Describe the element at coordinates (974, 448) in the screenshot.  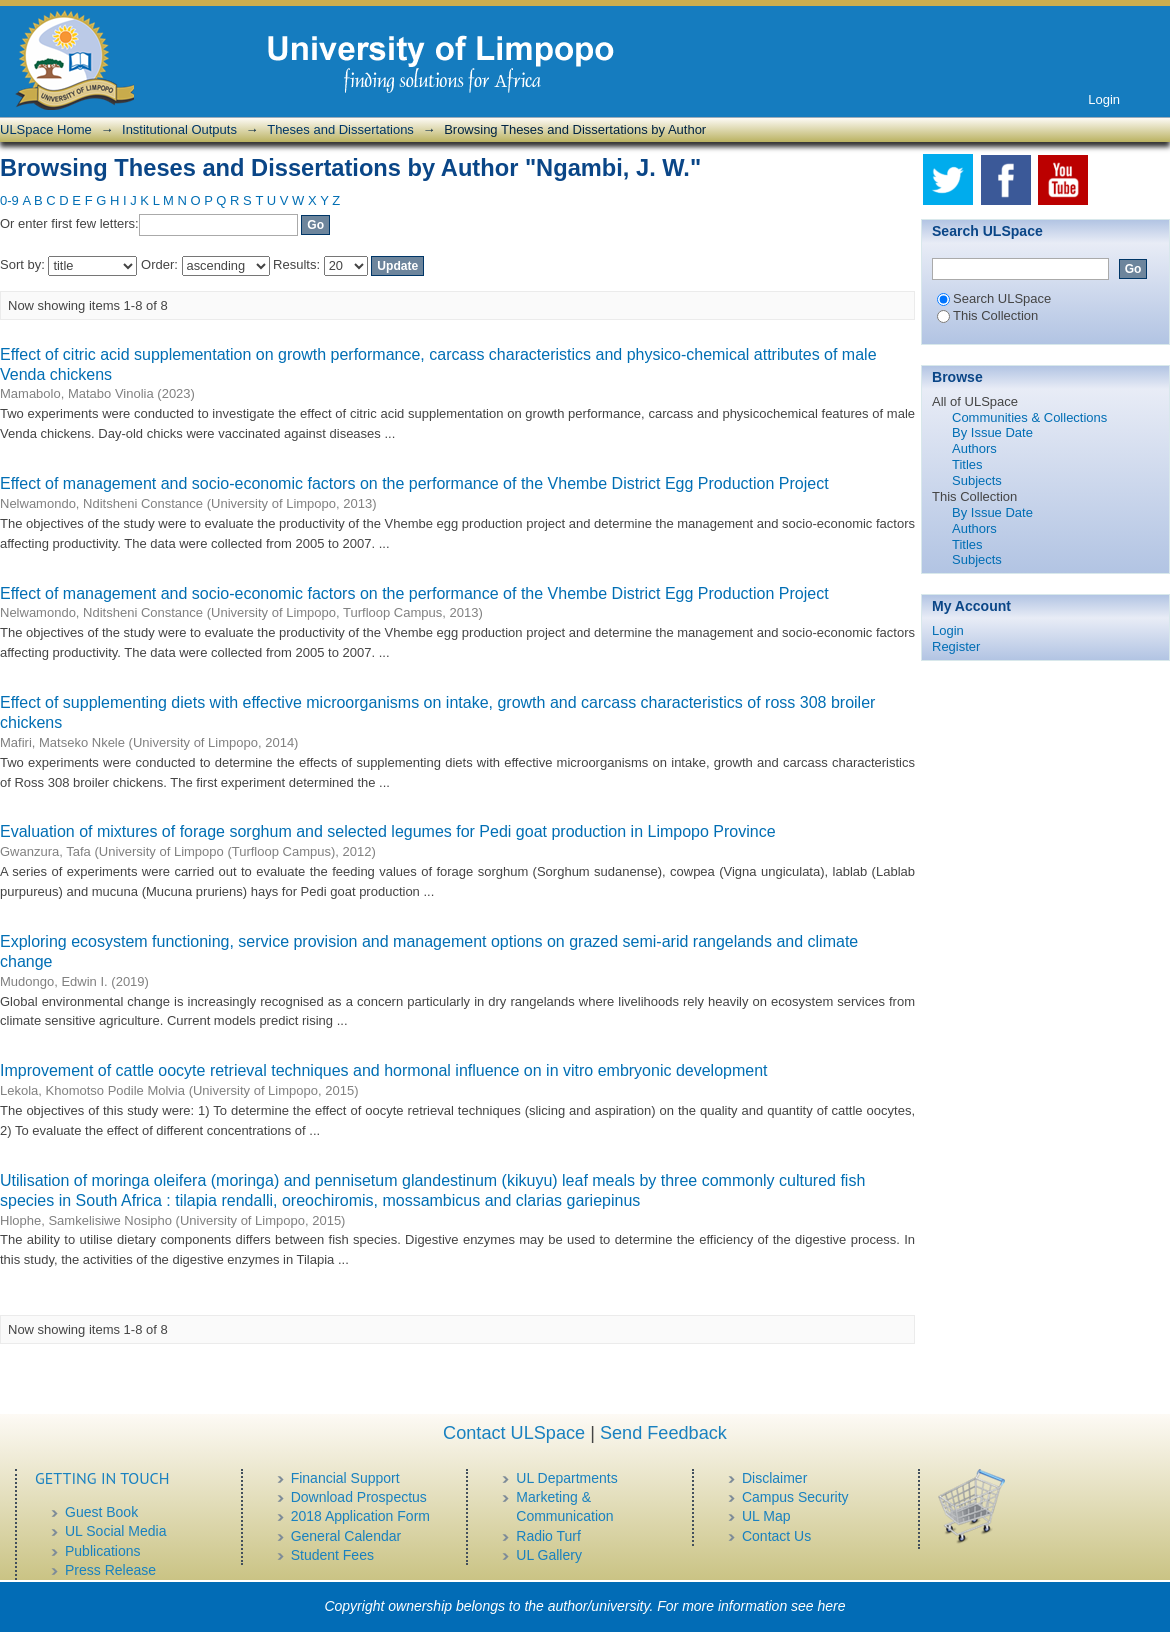
I see `Authors` at that location.